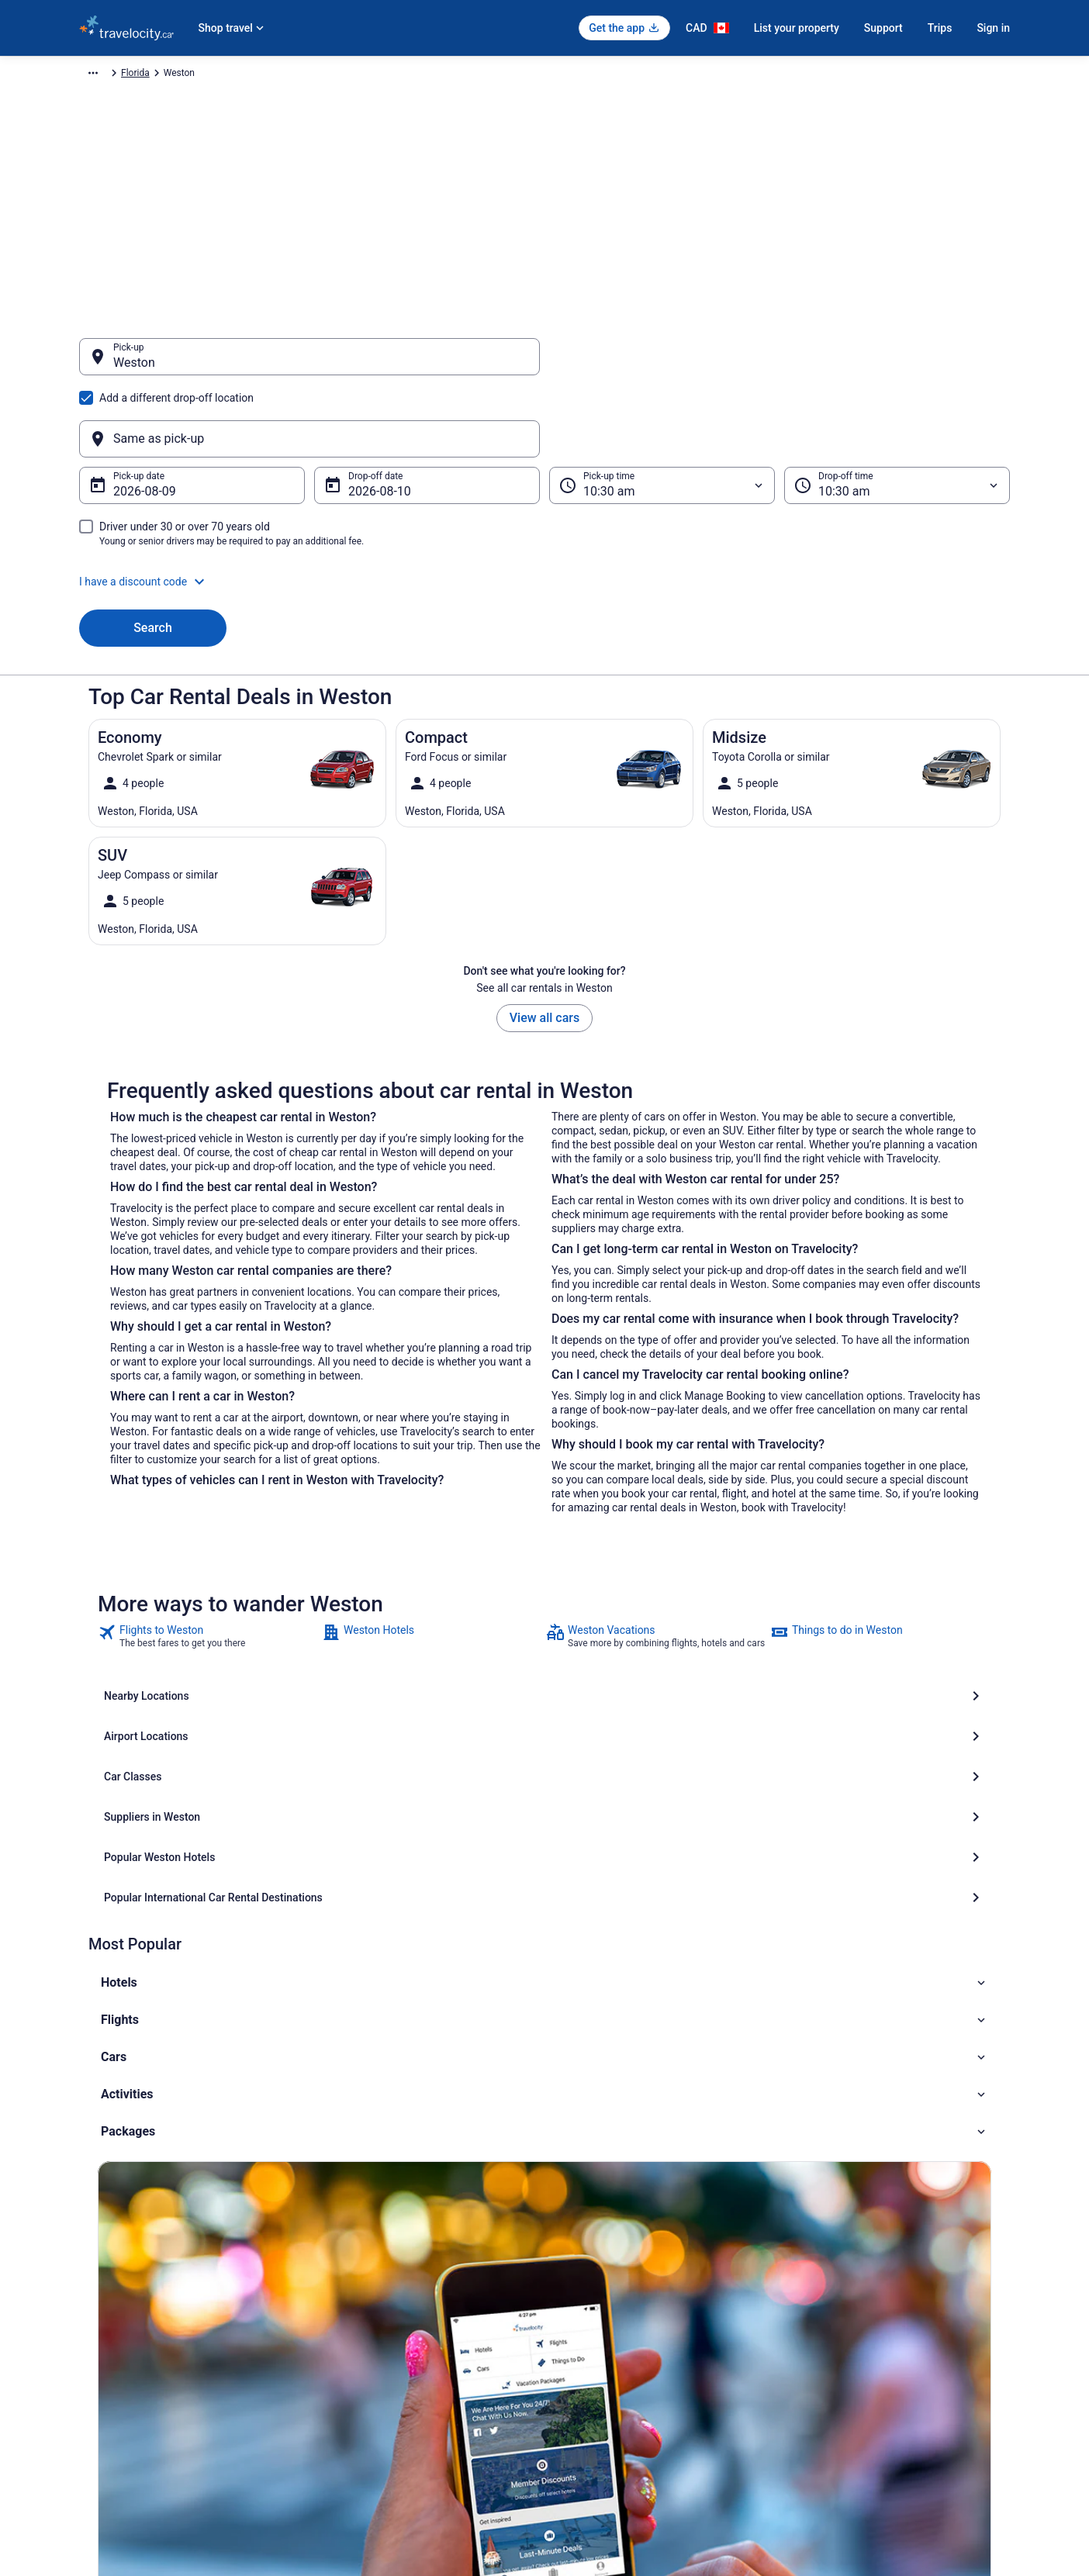 This screenshot has height=2576, width=1089. What do you see at coordinates (354, 2317) in the screenshot?
I see `Domestic Flights [link]` at bounding box center [354, 2317].